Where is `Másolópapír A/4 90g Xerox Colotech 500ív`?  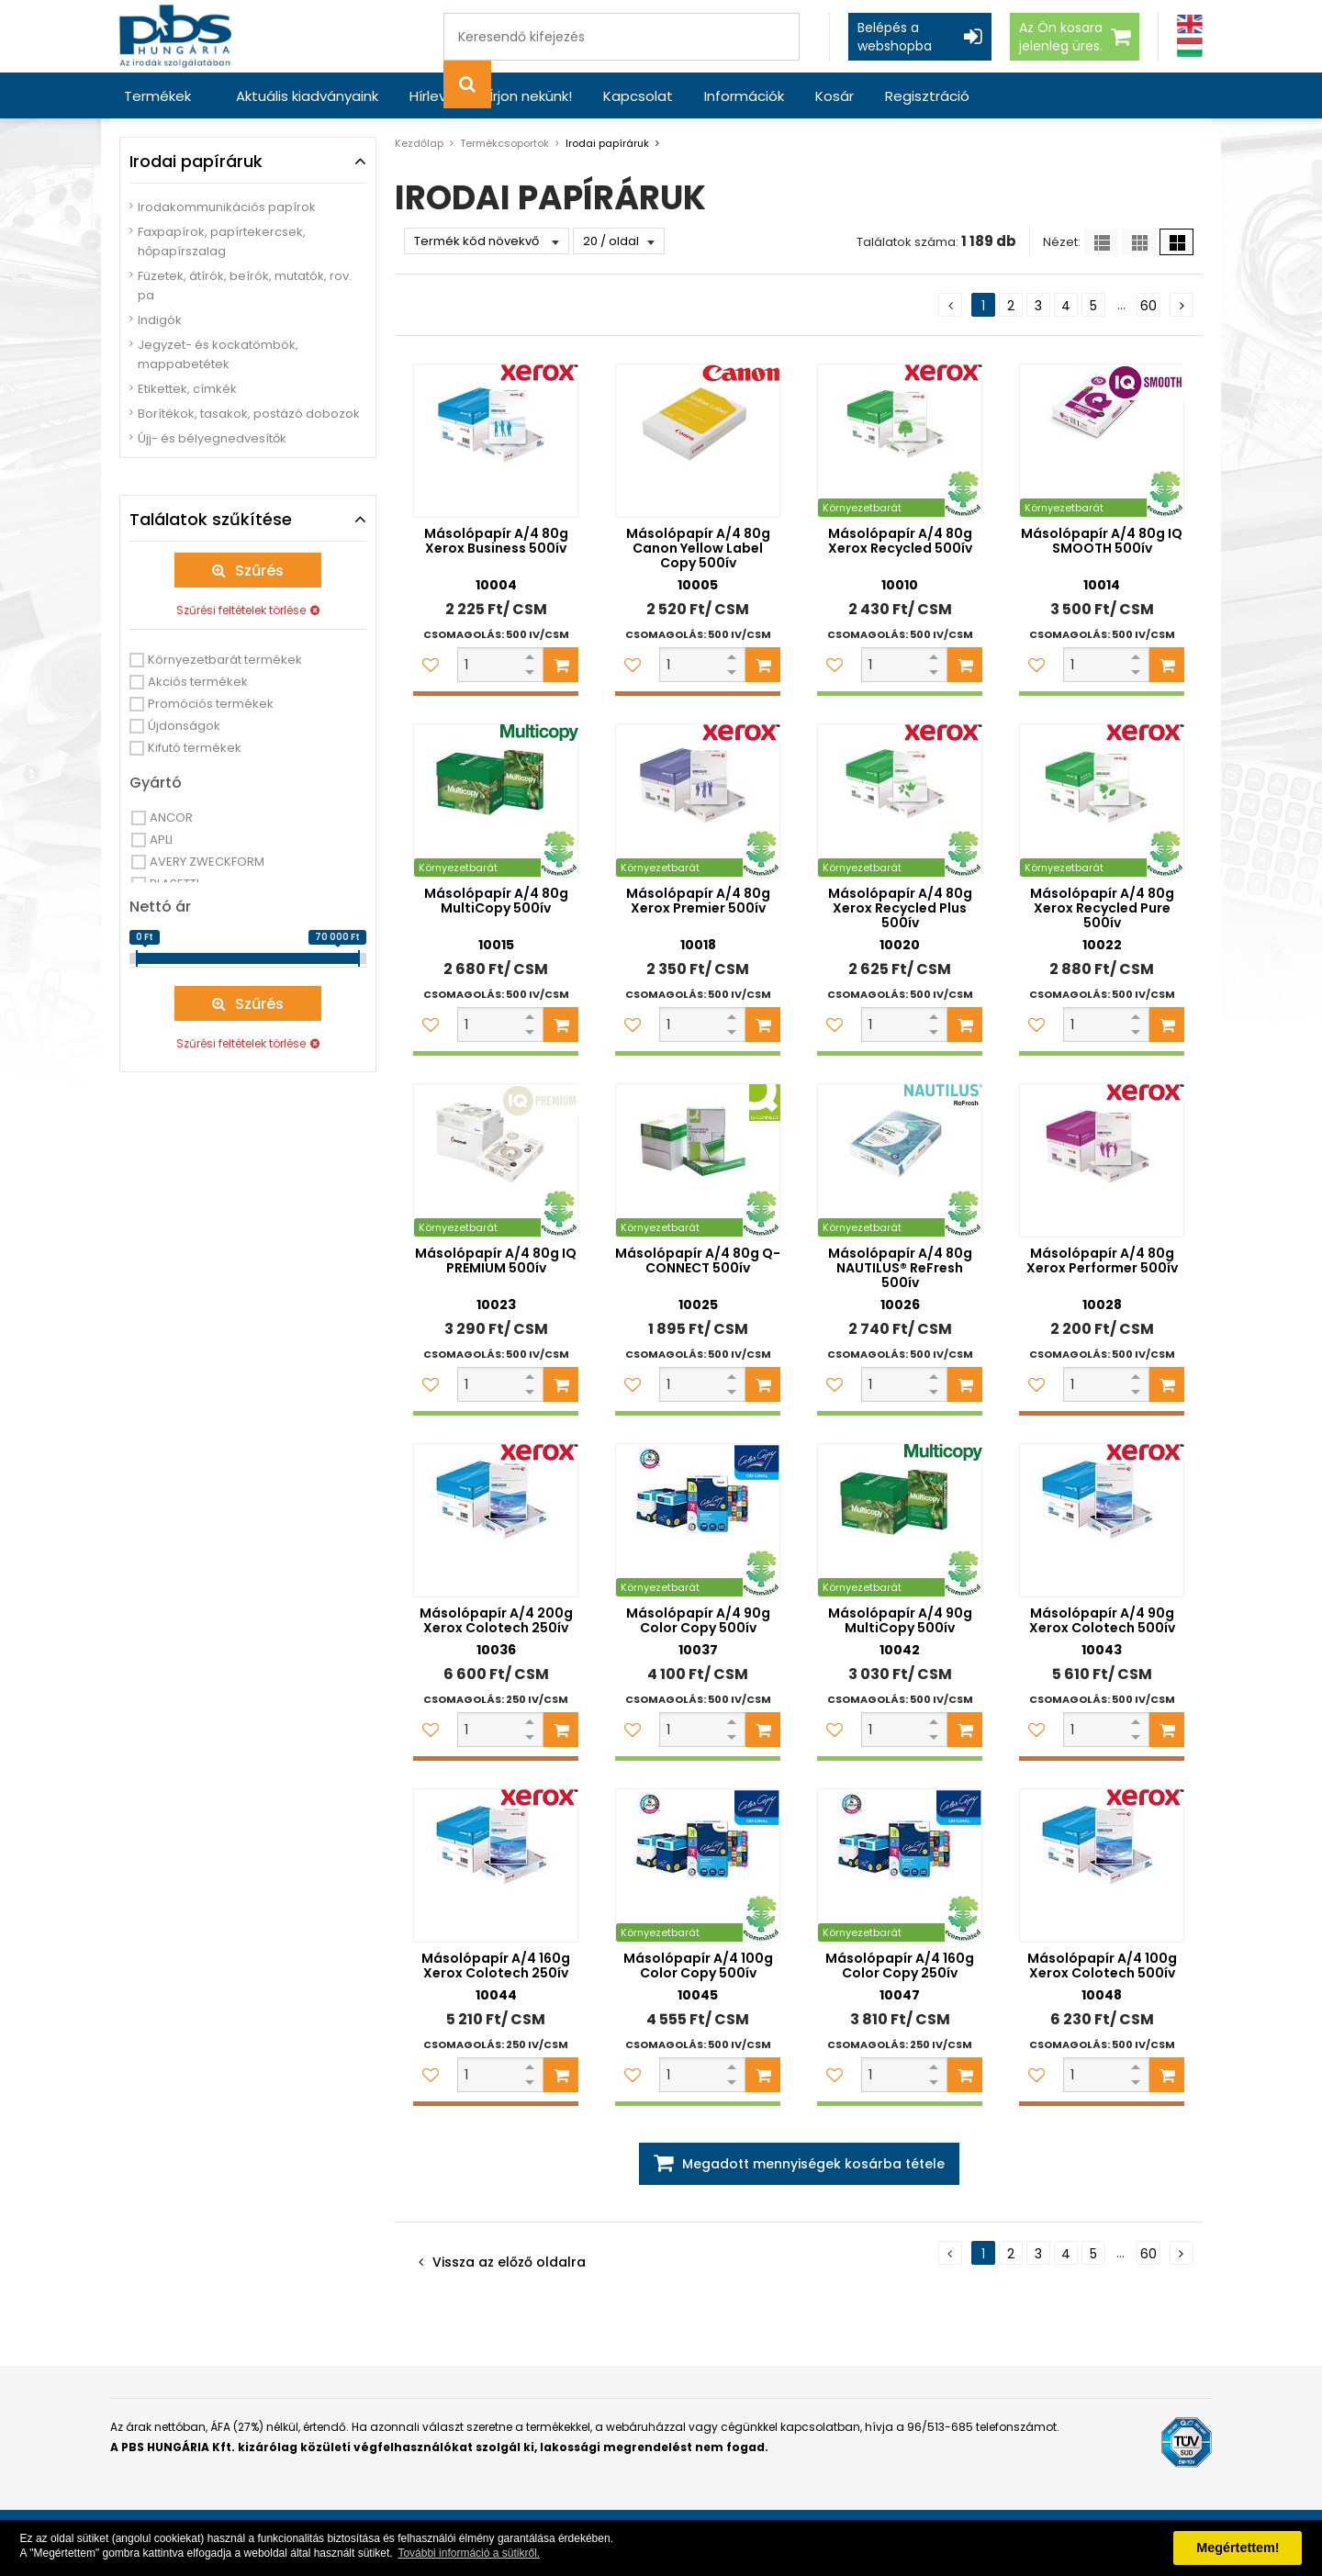
Másolópapír A/4 90g Xerox Colotech 500ív is located at coordinates (1102, 1620).